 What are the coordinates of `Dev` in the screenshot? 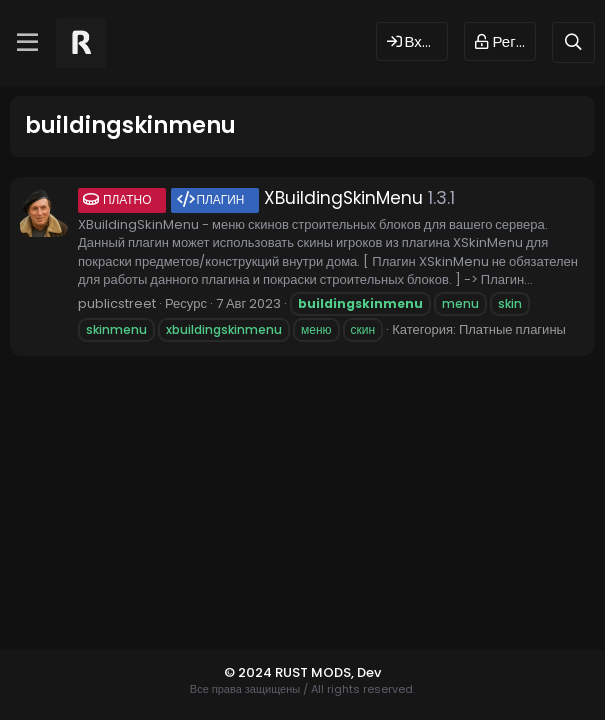 It's located at (369, 672).